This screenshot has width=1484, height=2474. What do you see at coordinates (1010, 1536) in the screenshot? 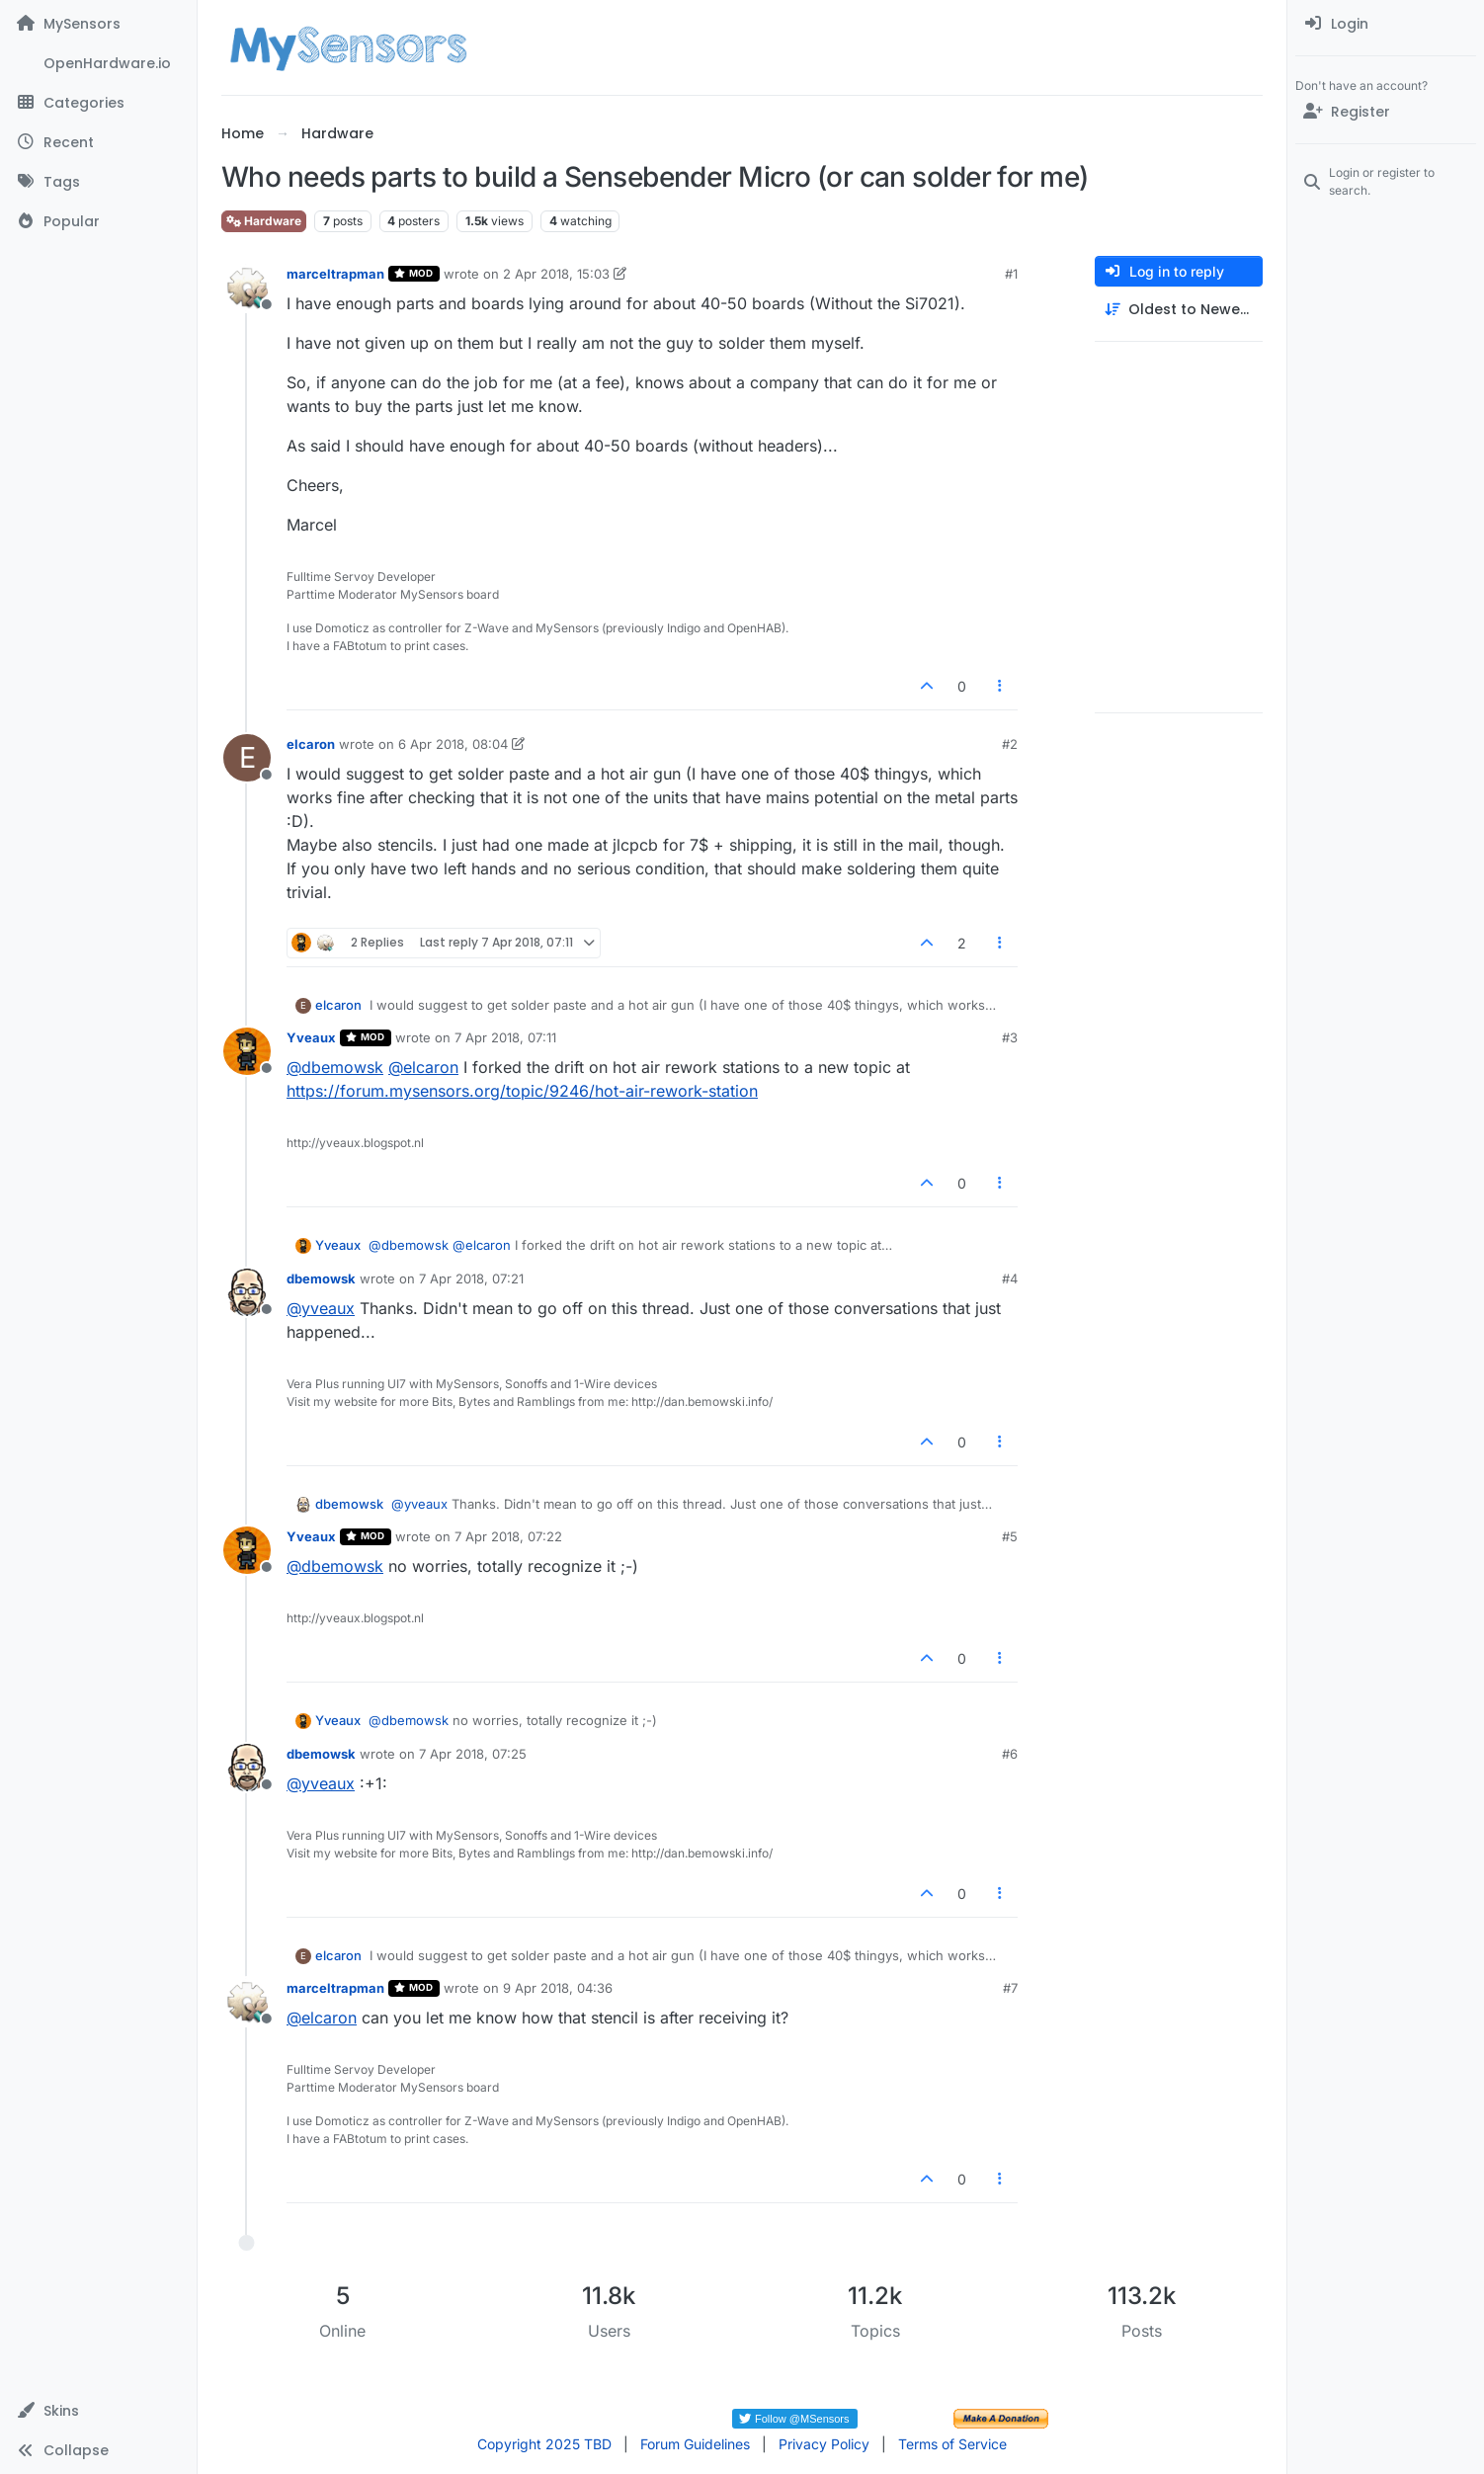
I see `#5` at bounding box center [1010, 1536].